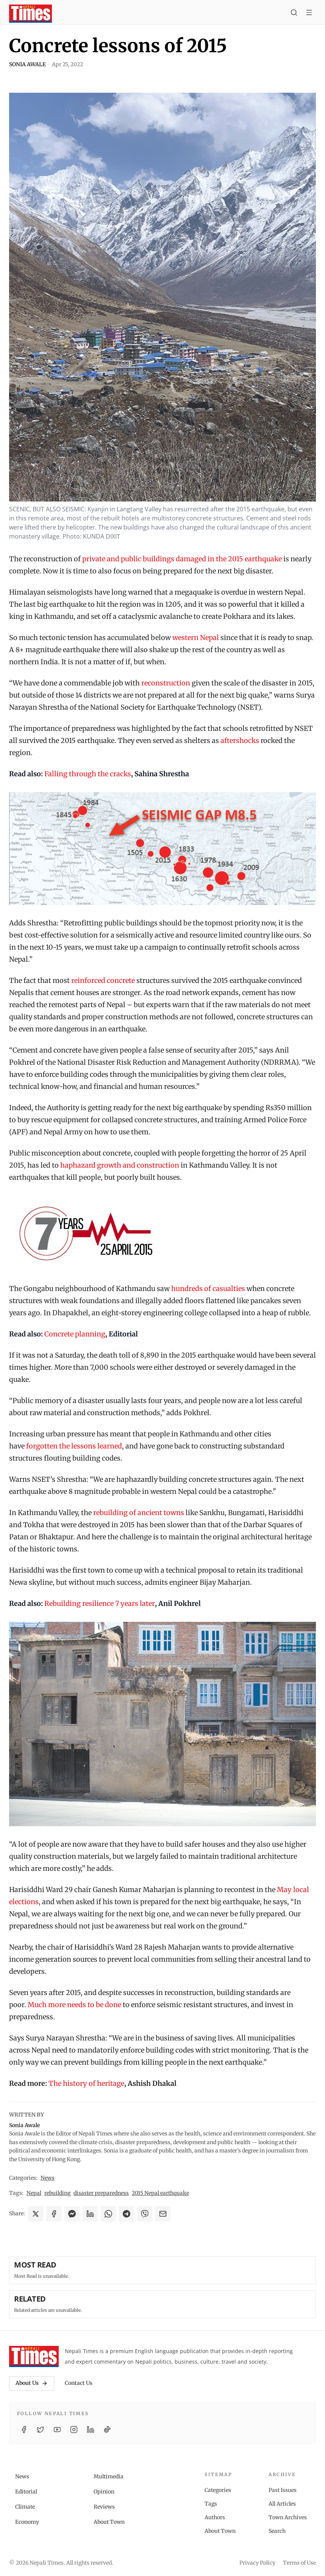 The width and height of the screenshot is (325, 2576). Describe the element at coordinates (108, 2476) in the screenshot. I see `Multimedia` at that location.